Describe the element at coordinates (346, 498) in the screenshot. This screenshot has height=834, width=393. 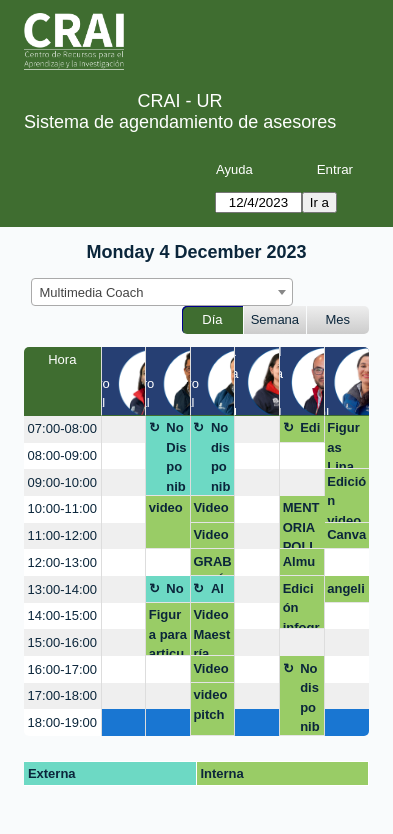
I see `Edición video` at that location.